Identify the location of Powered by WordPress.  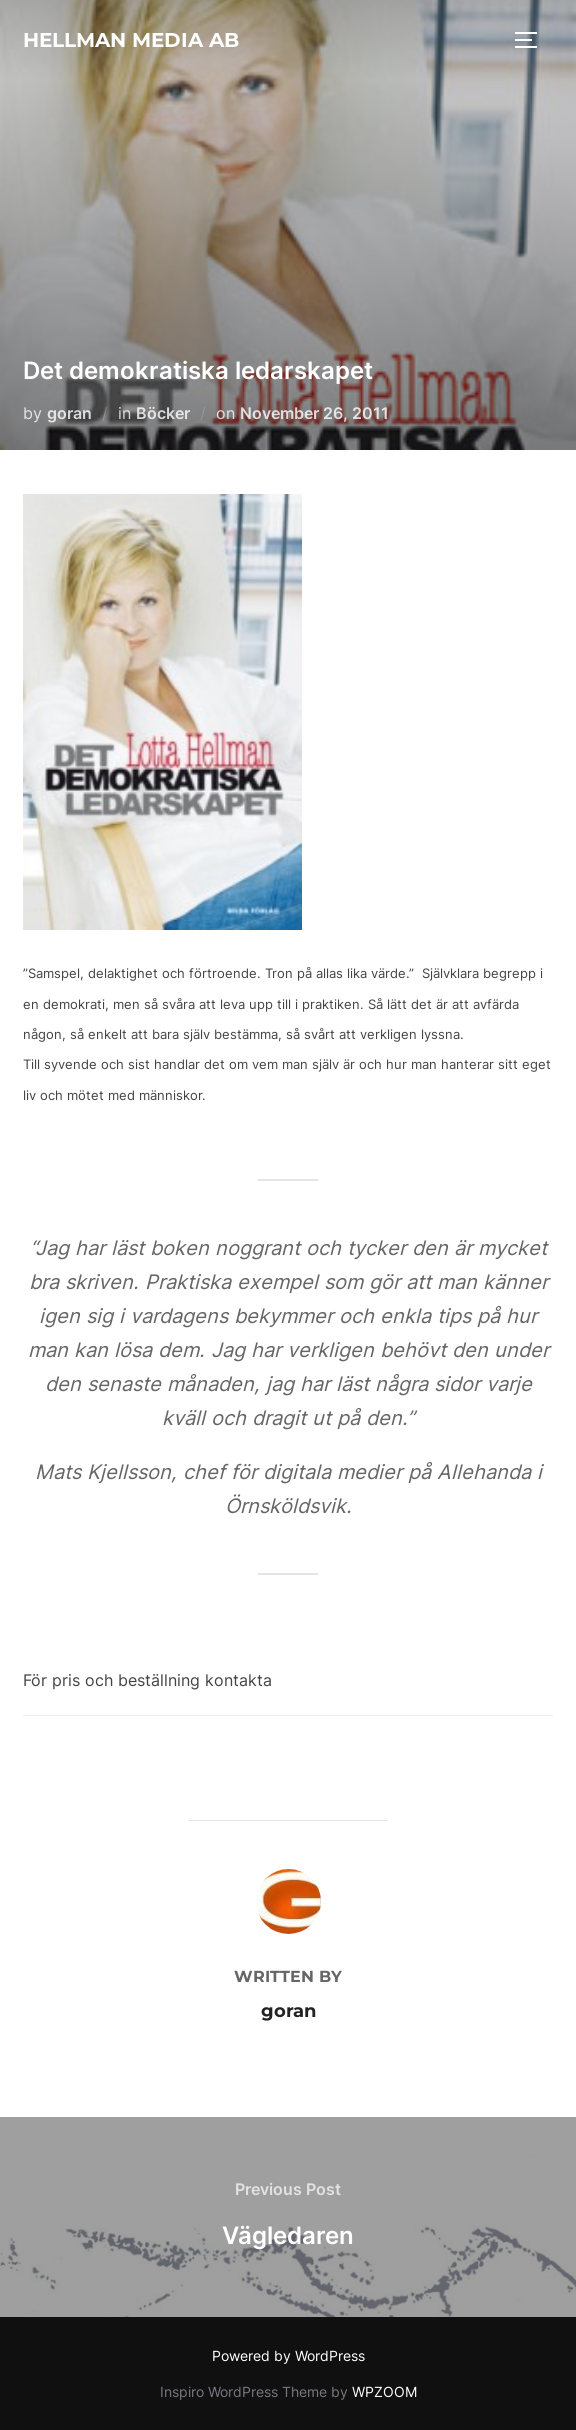
(288, 2355).